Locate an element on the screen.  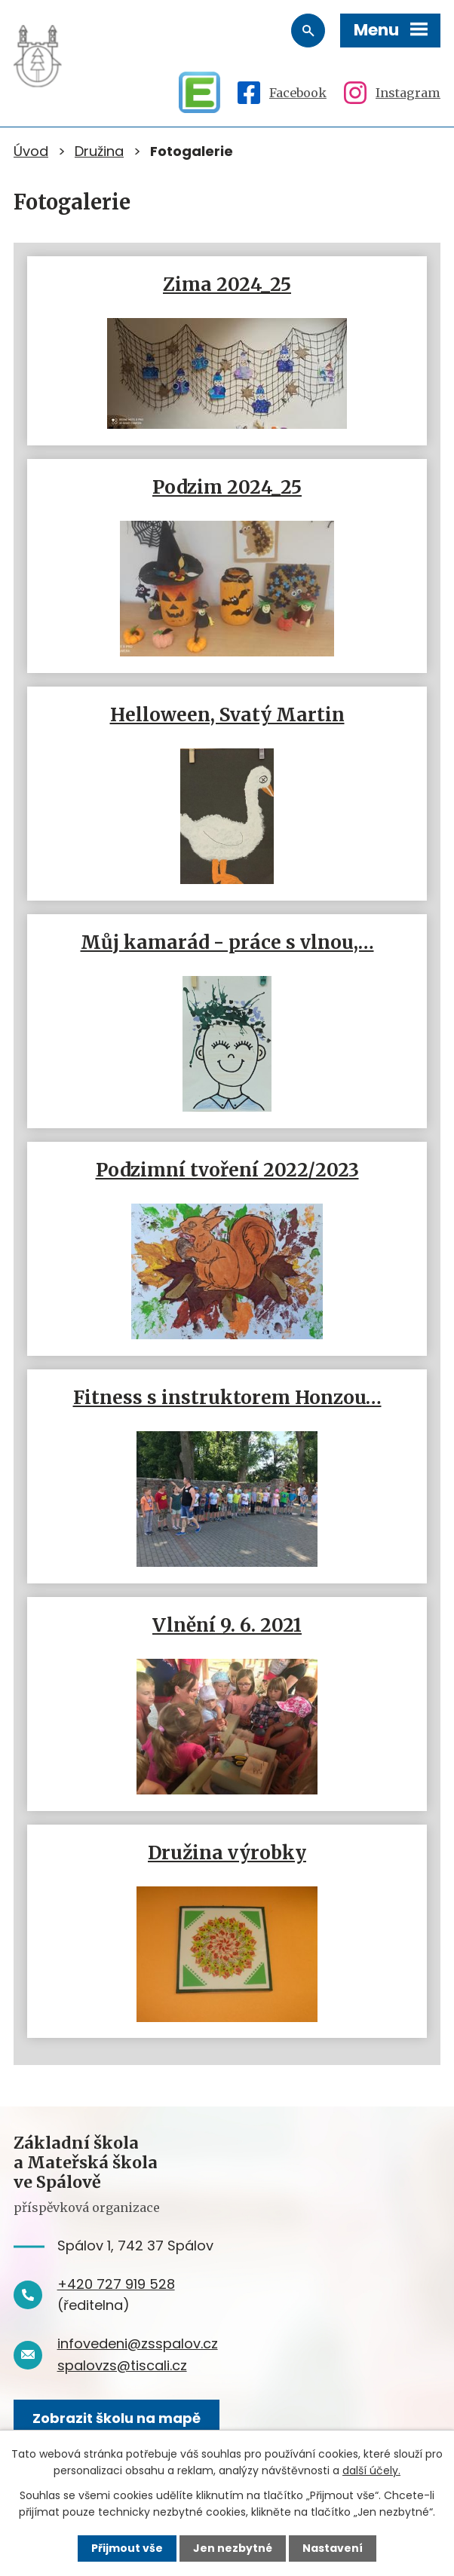
Nastavení [Otevřít nastavení cookies] is located at coordinates (332, 2548).